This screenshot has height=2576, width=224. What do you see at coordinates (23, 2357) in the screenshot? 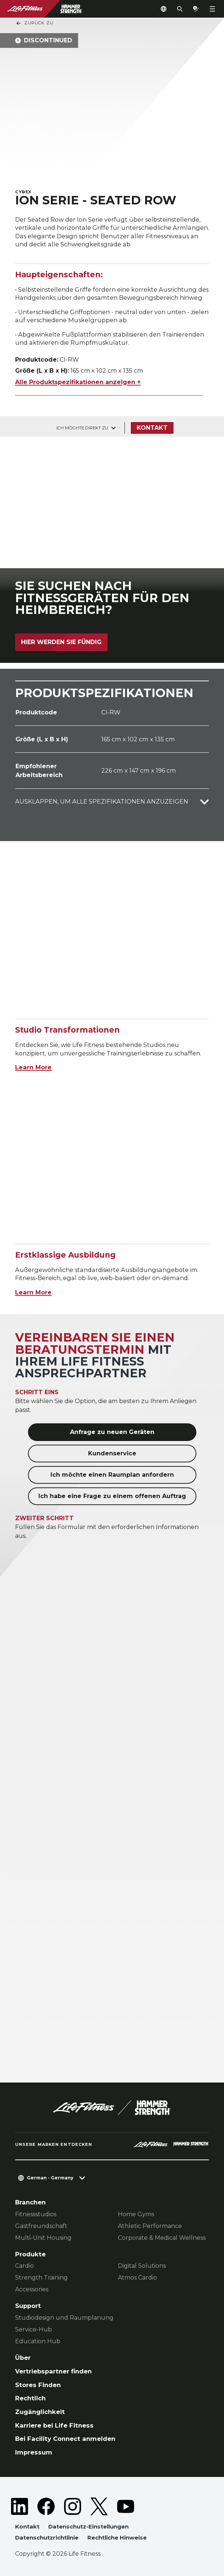
I see `Über` at bounding box center [23, 2357].